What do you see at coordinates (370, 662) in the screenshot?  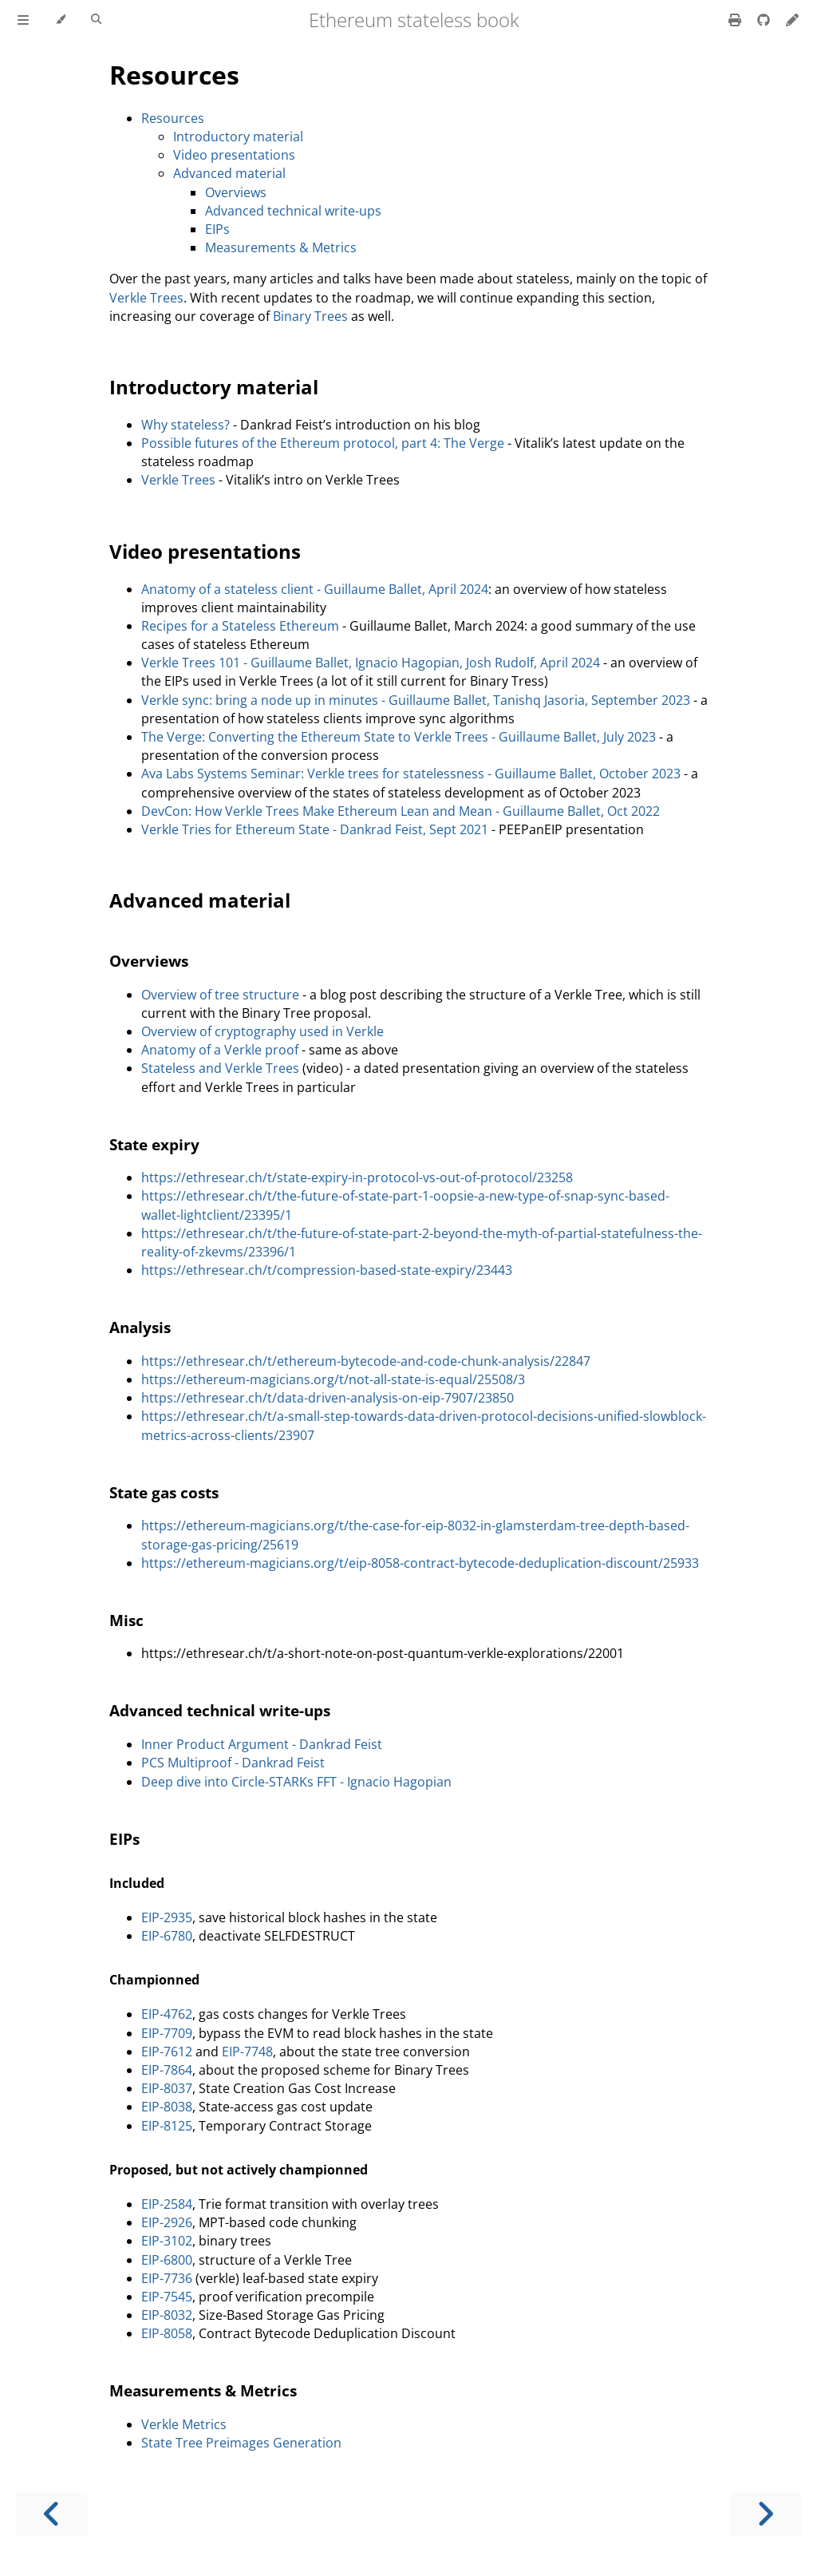 I see `Verkle Trees 101 - Guillaume Ballet, Ignacio Hagopian, Josh Rudolf, April 2024` at bounding box center [370, 662].